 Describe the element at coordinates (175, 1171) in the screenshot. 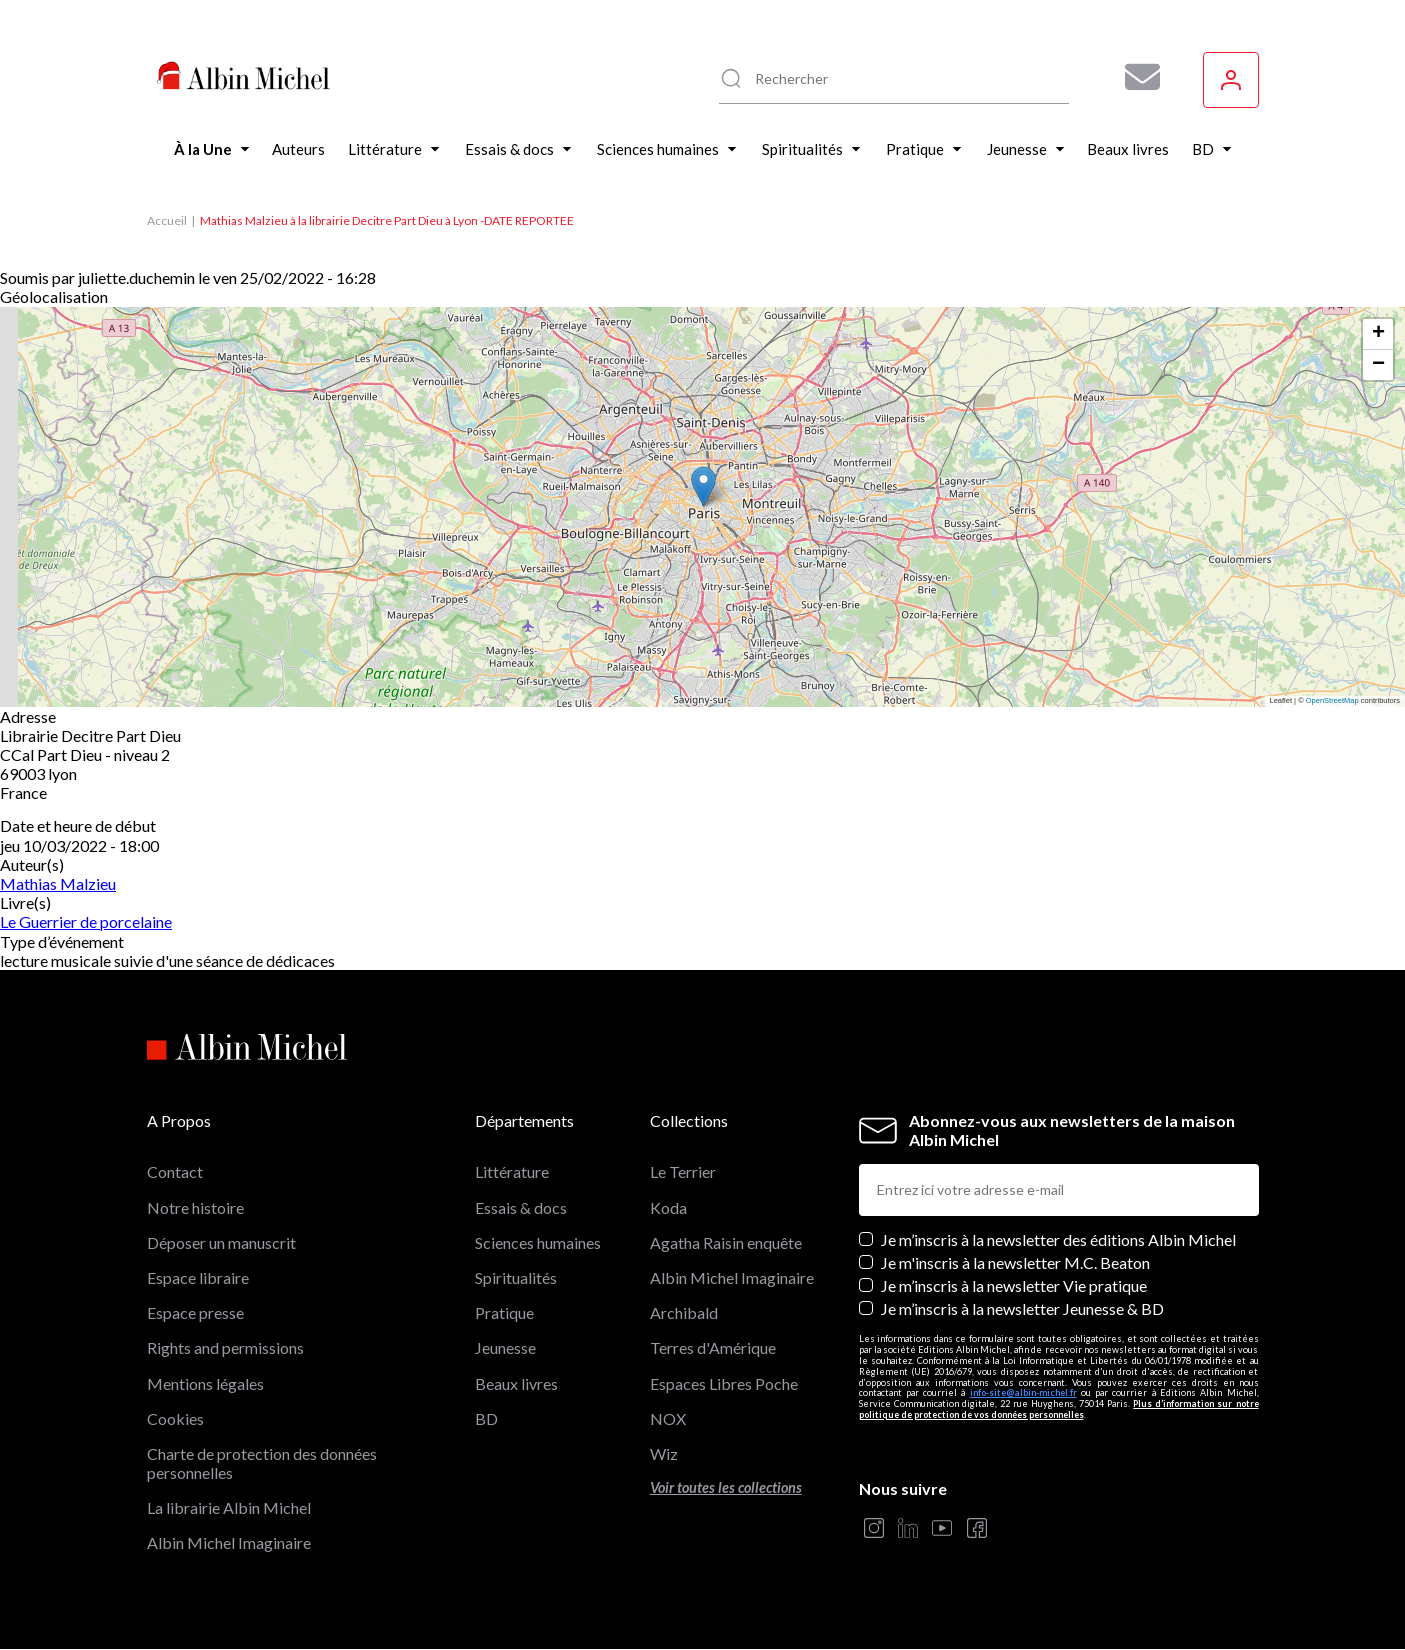

I see `Contact` at that location.